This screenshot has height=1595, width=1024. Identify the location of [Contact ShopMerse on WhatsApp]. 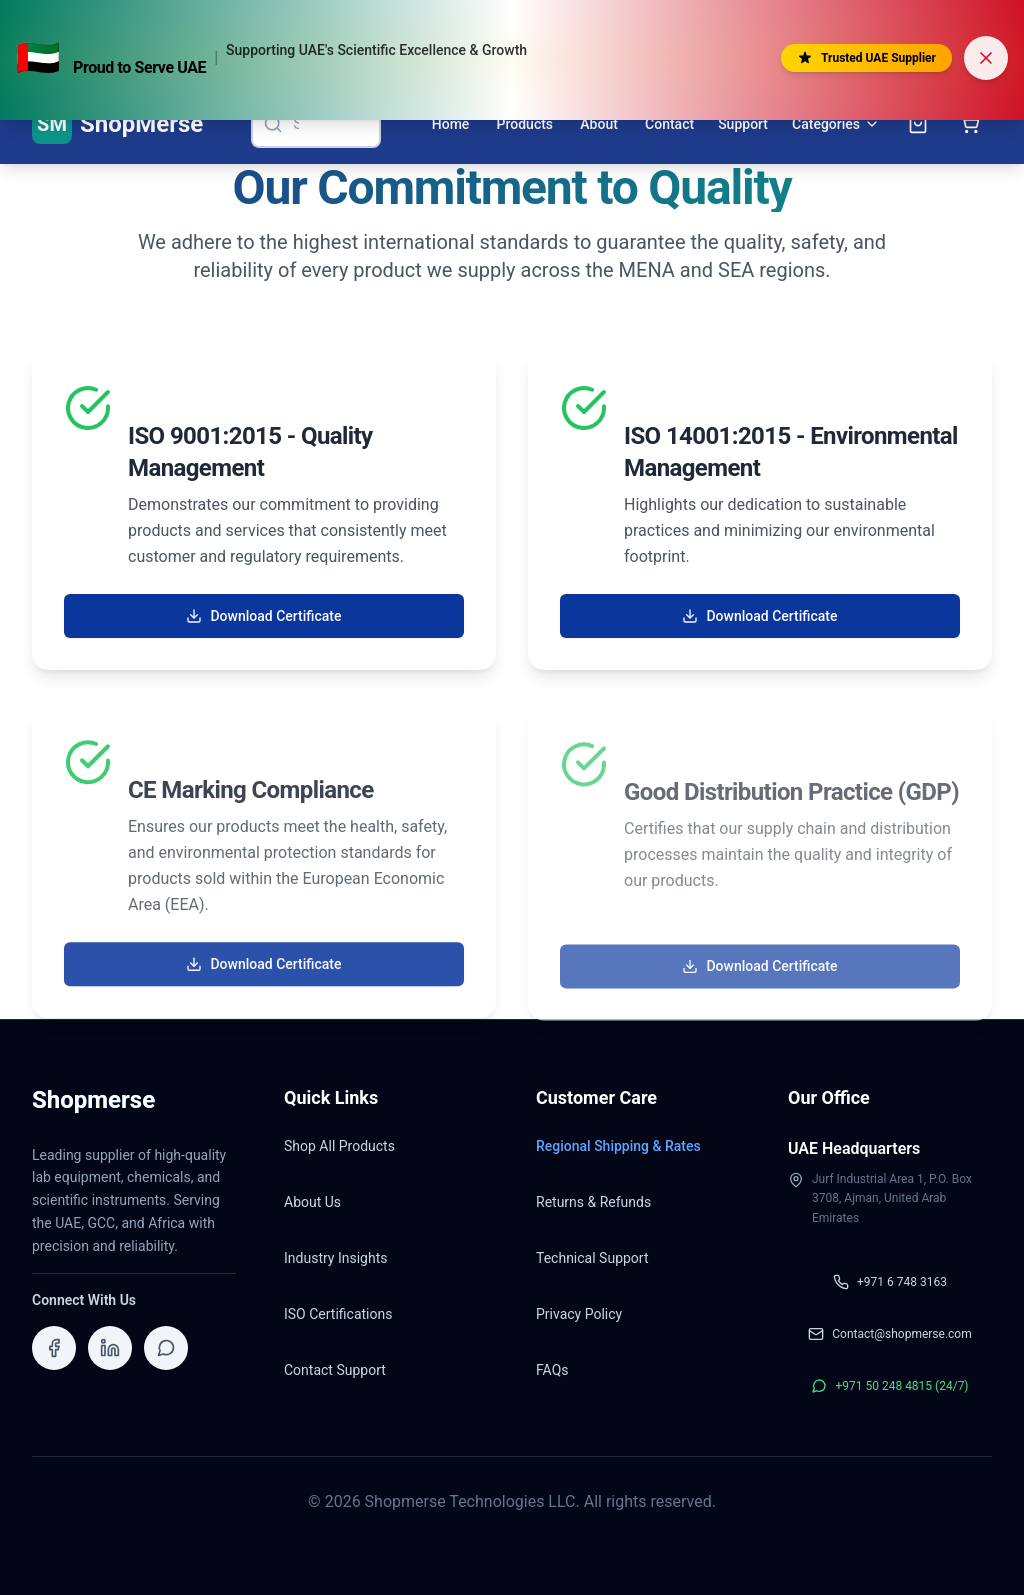
(166, 1348).